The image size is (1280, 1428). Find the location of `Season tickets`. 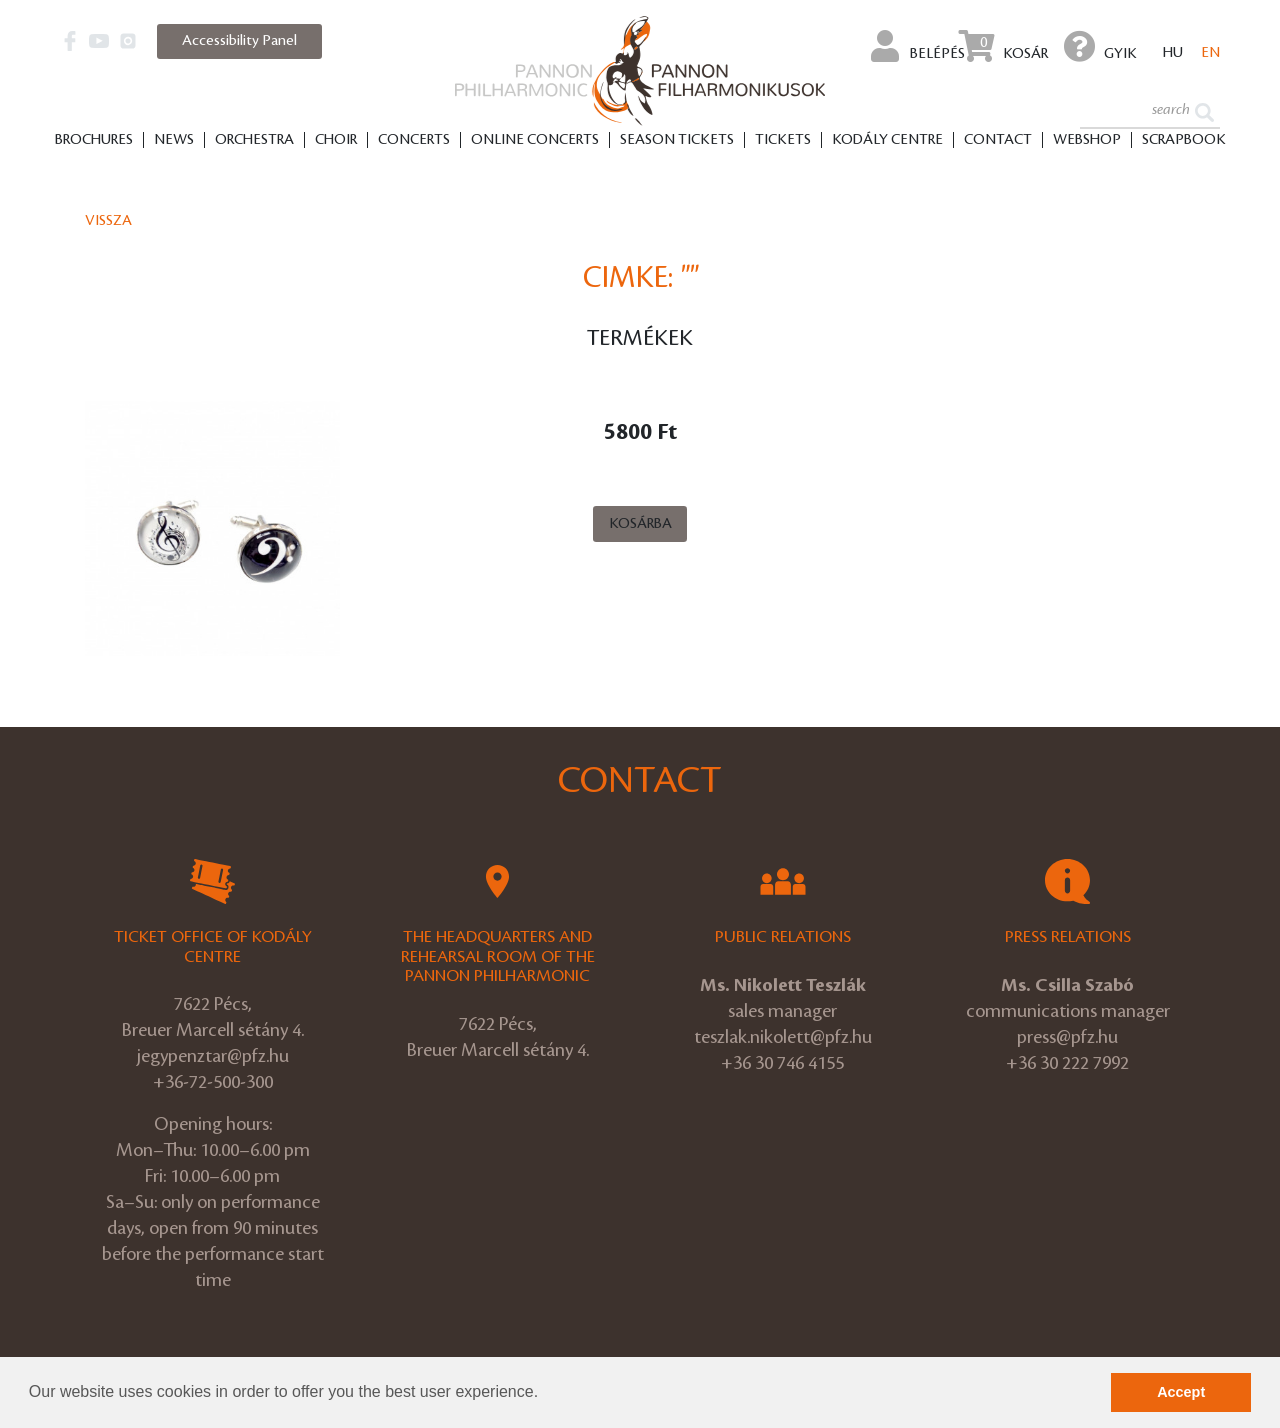

Season tickets is located at coordinates (677, 141).